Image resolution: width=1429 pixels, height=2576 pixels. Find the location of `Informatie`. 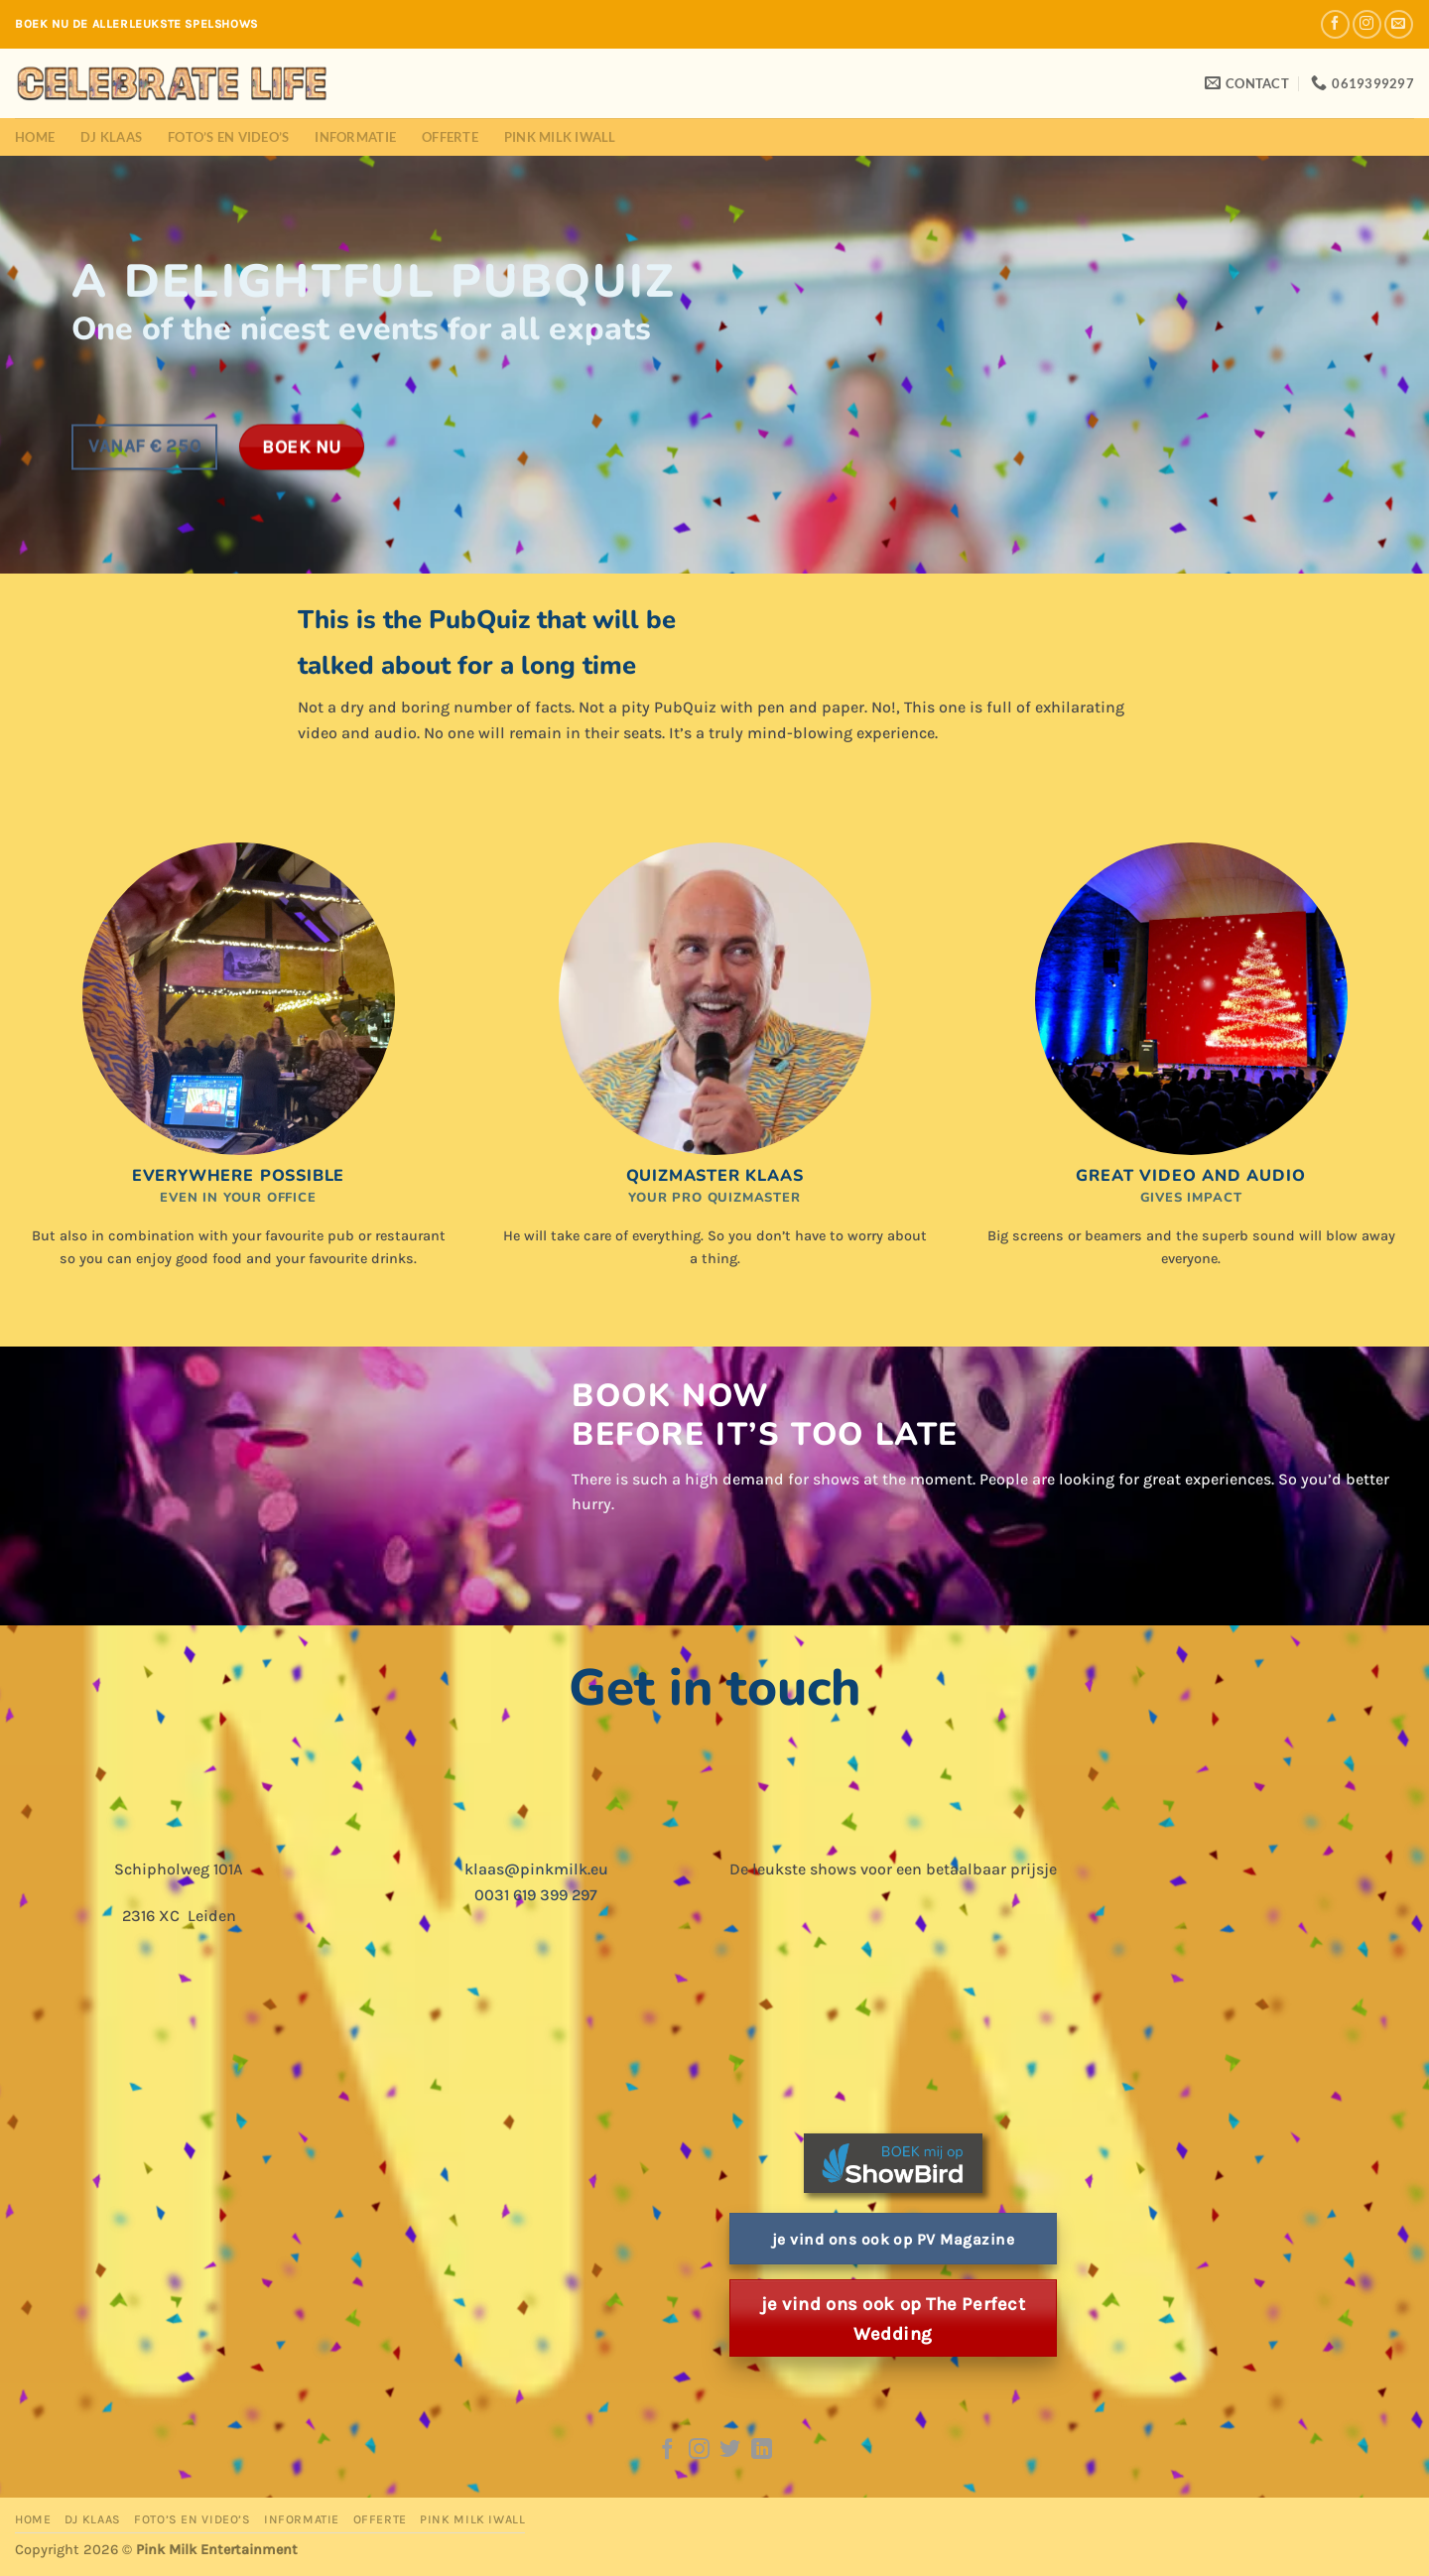

Informatie is located at coordinates (355, 137).